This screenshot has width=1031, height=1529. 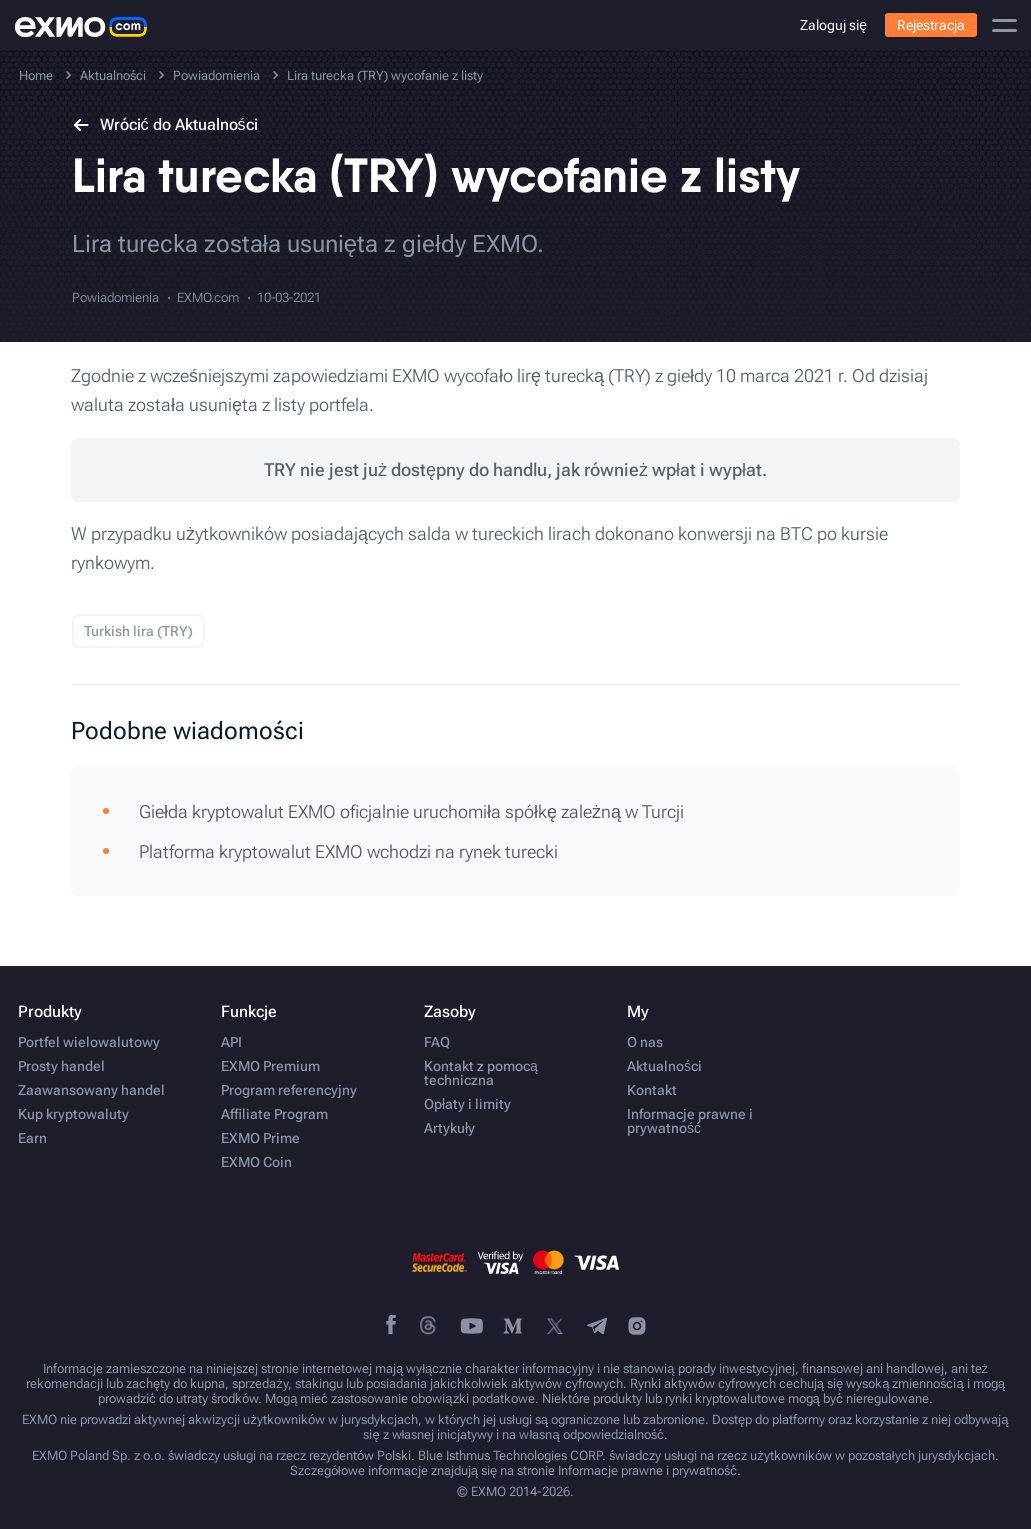 What do you see at coordinates (690, 1121) in the screenshot?
I see `Informacje prawne i prywatność` at bounding box center [690, 1121].